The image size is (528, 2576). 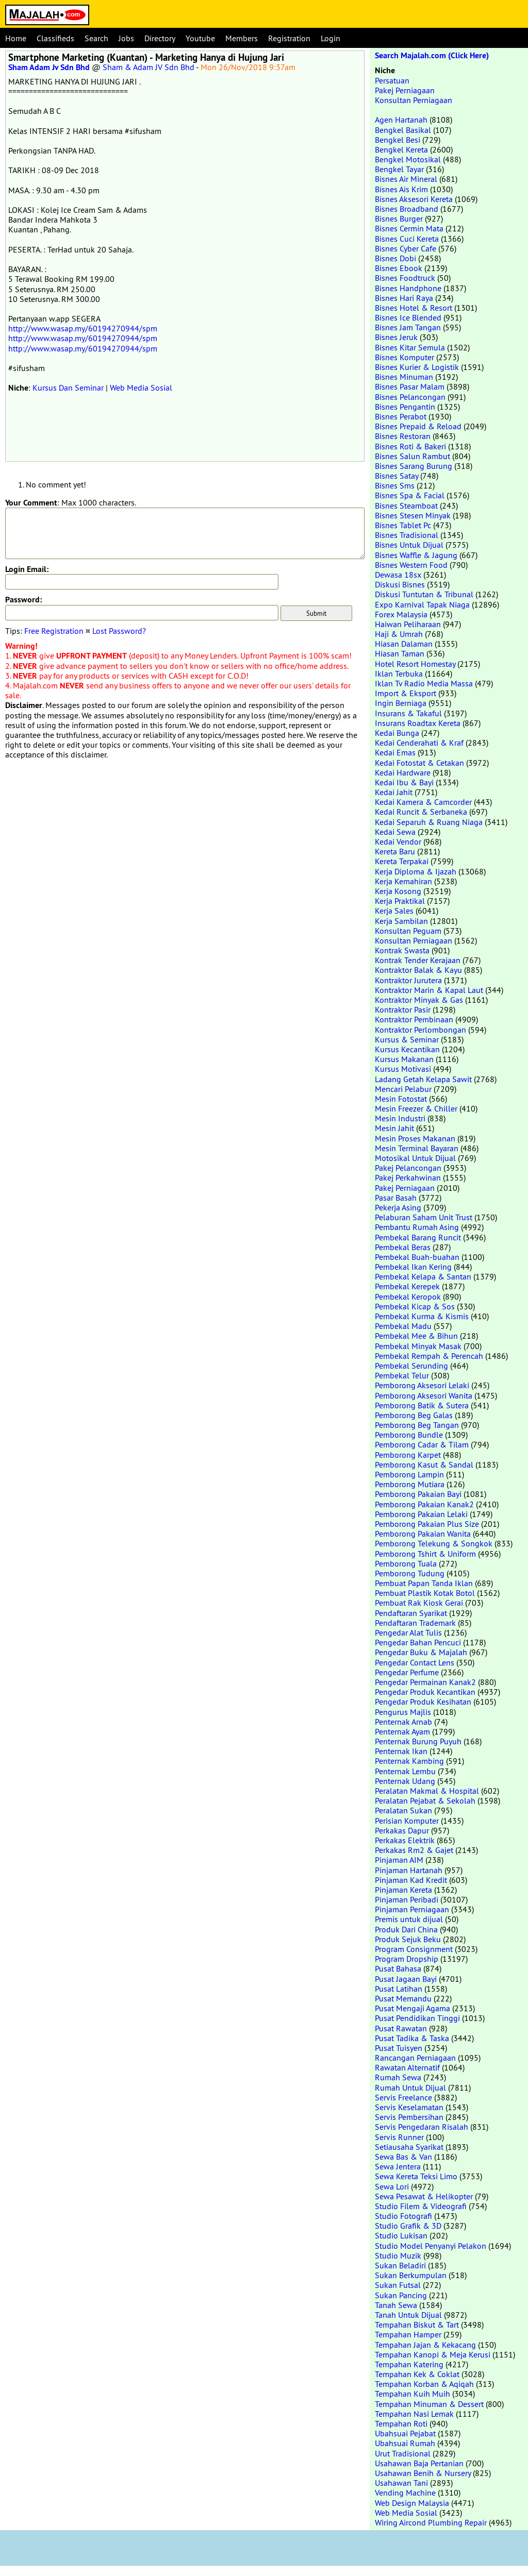 I want to click on Free Registration, so click(x=54, y=631).